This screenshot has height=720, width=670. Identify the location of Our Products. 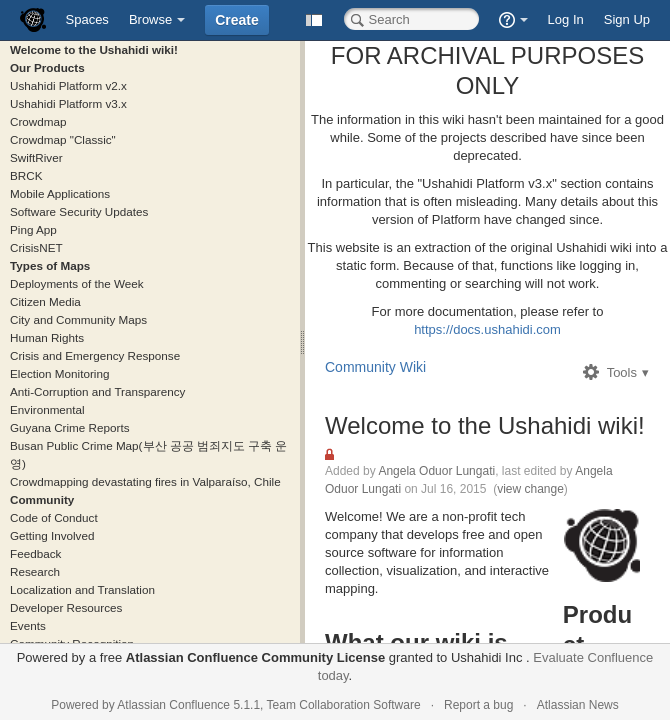
(47, 67).